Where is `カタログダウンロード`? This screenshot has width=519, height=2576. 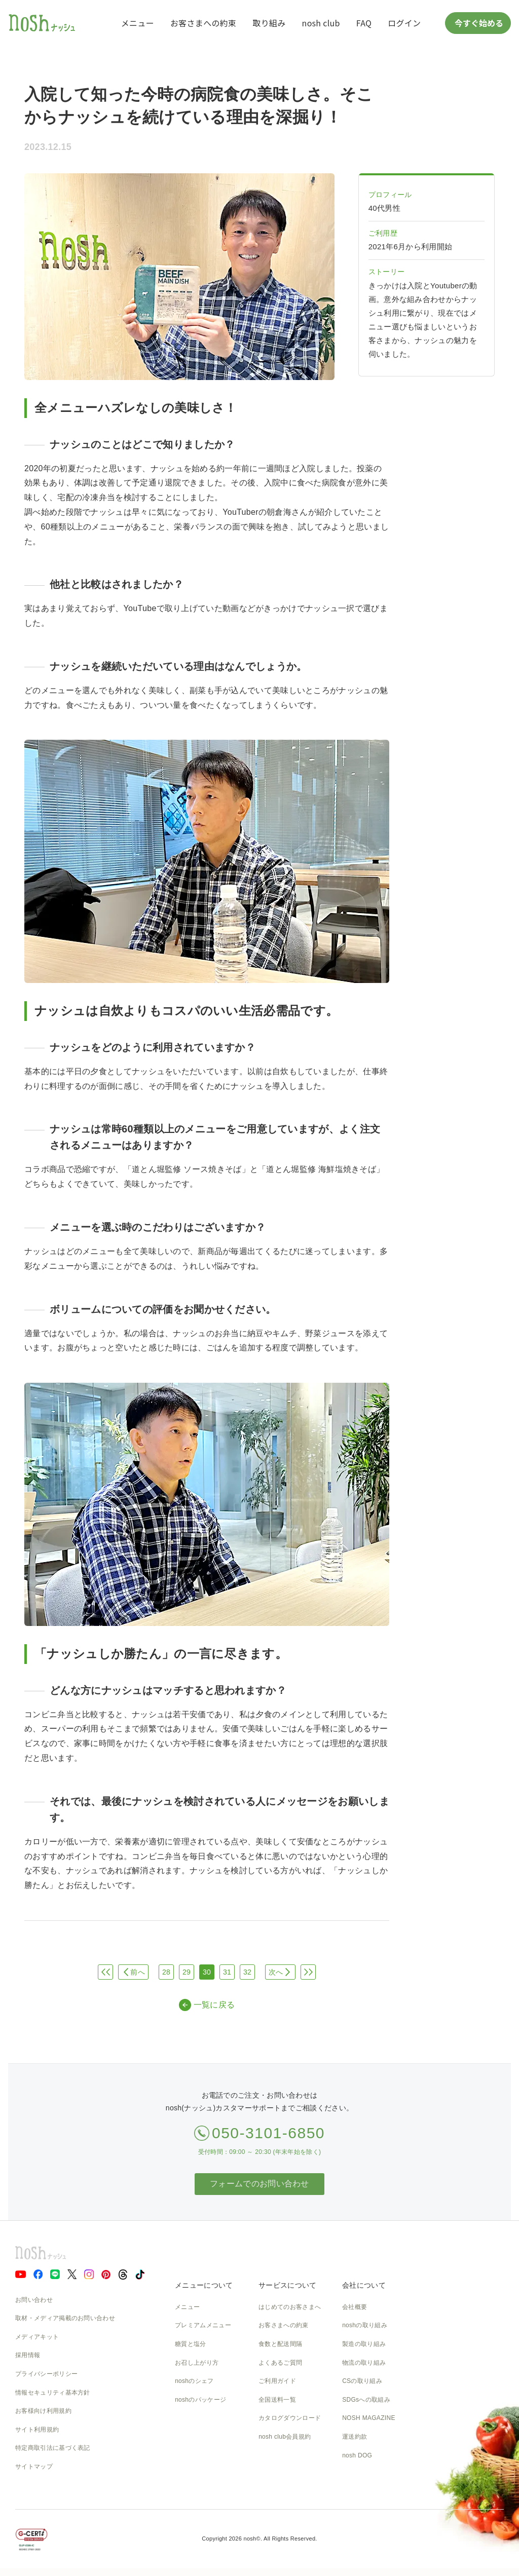
カタログダウンロード is located at coordinates (289, 2417).